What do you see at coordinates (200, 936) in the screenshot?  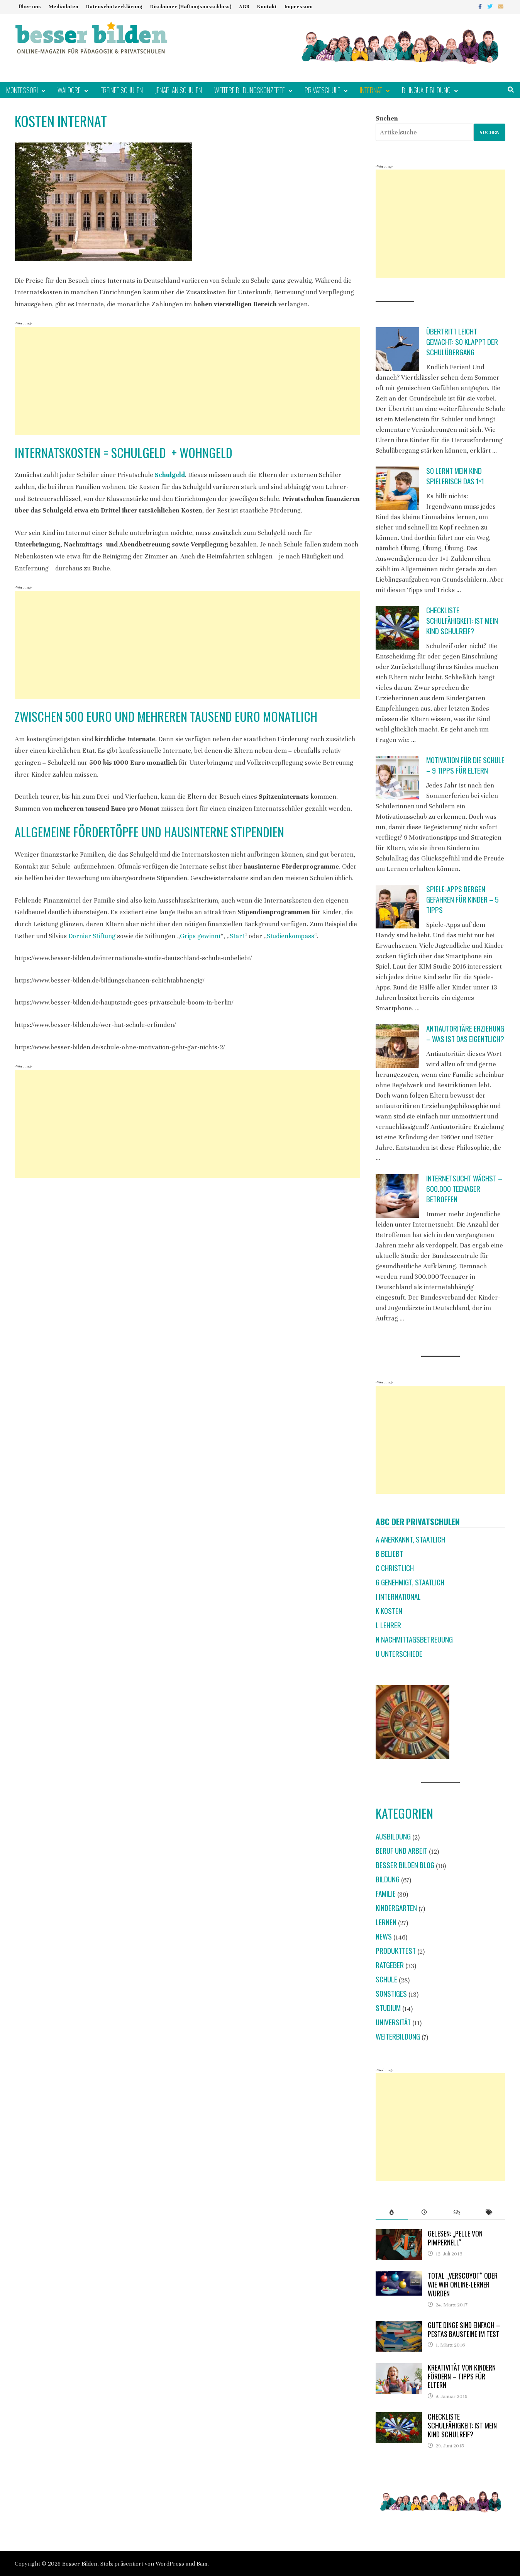 I see `Grips gewinnt` at bounding box center [200, 936].